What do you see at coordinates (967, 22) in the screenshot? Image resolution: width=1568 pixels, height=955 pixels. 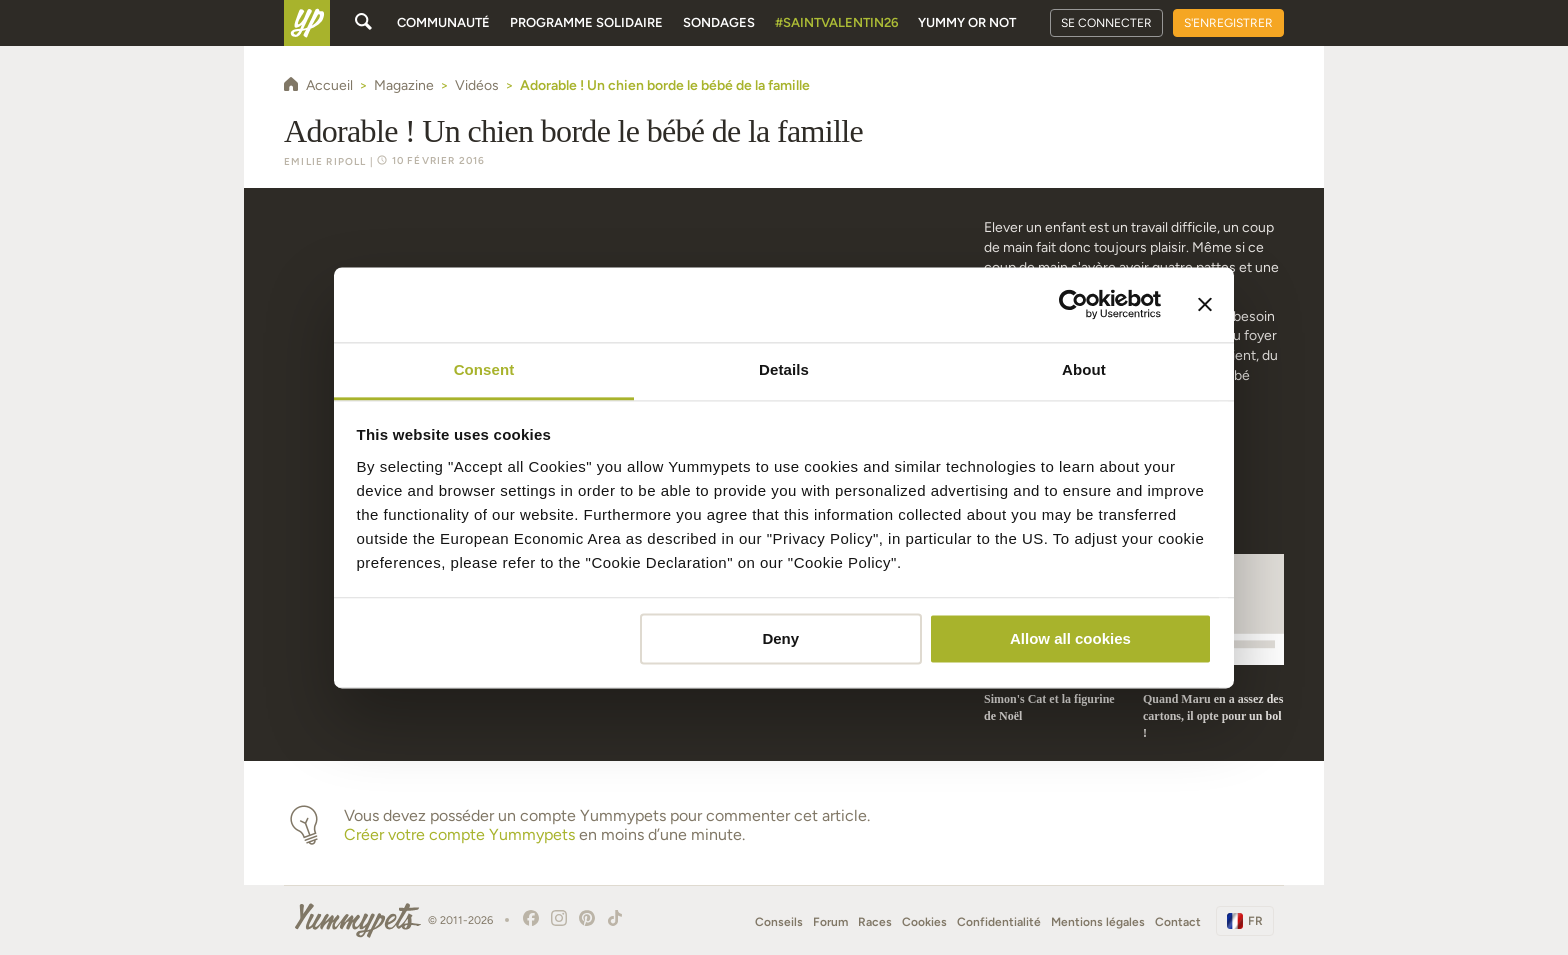 I see `Yummy or Not` at bounding box center [967, 22].